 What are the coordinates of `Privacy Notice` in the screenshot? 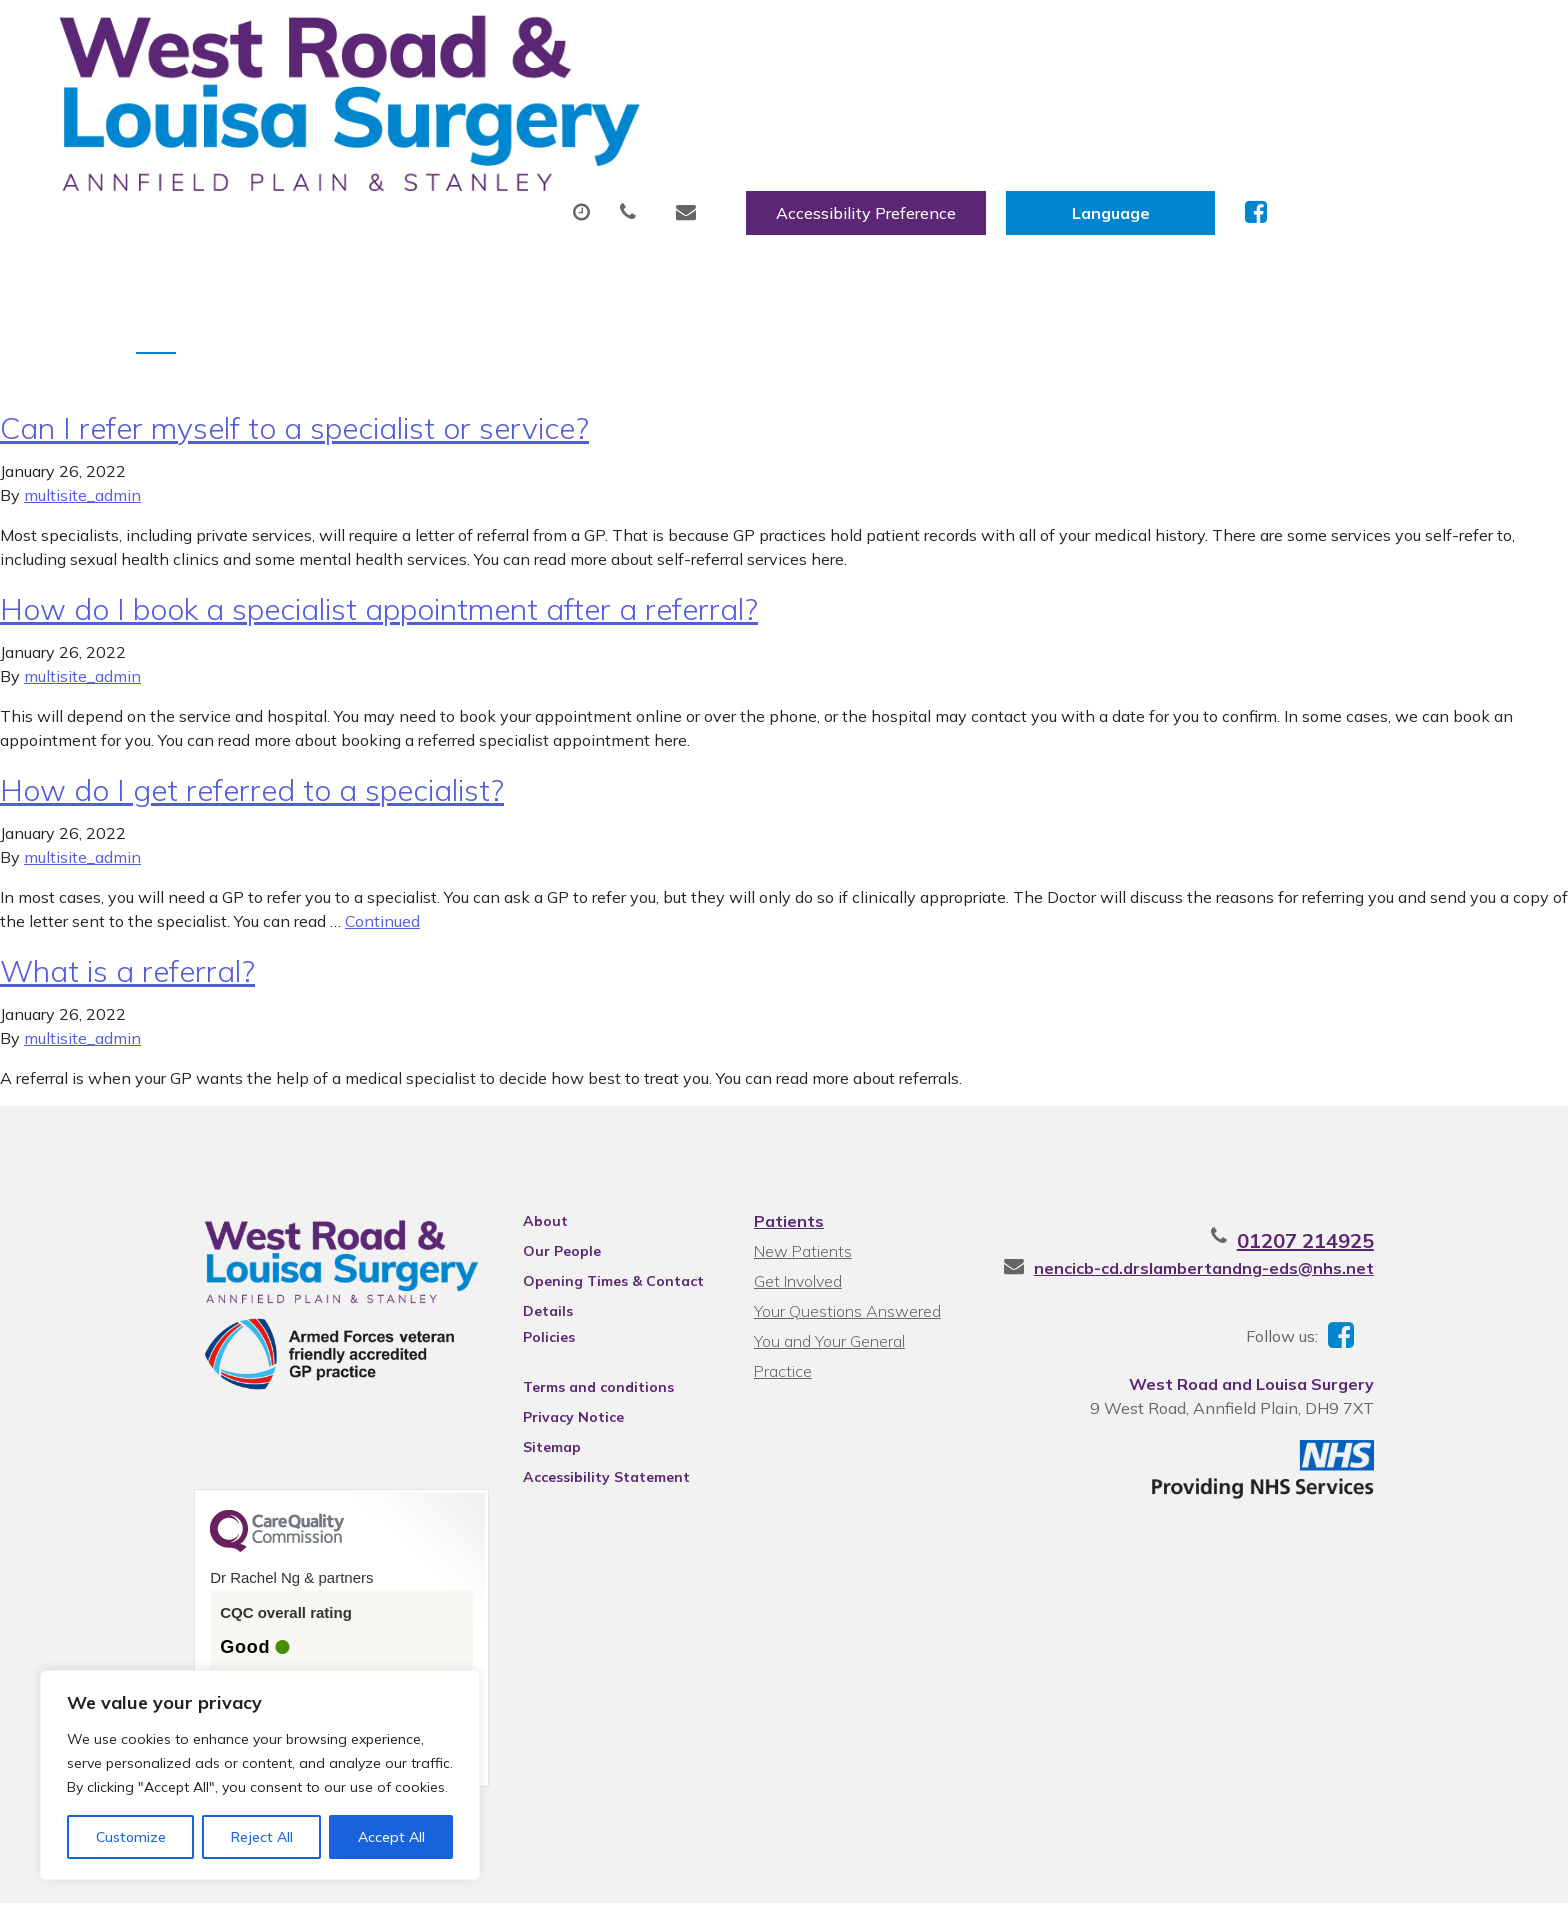 It's located at (545, 1351).